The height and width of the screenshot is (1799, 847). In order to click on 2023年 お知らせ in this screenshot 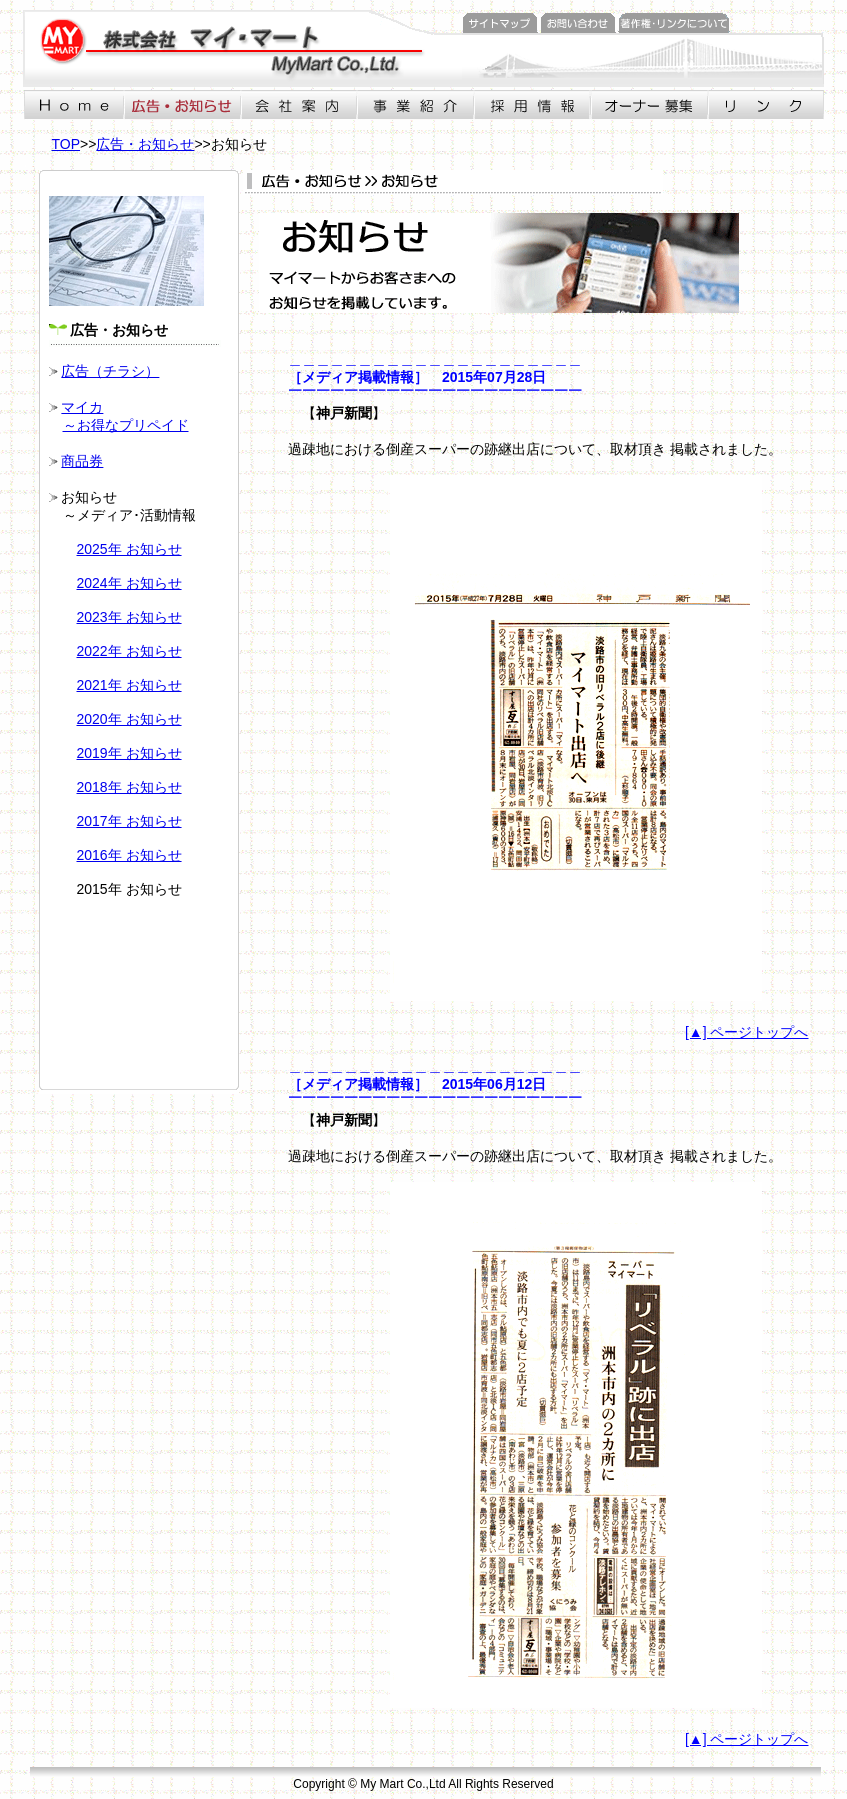, I will do `click(129, 617)`.